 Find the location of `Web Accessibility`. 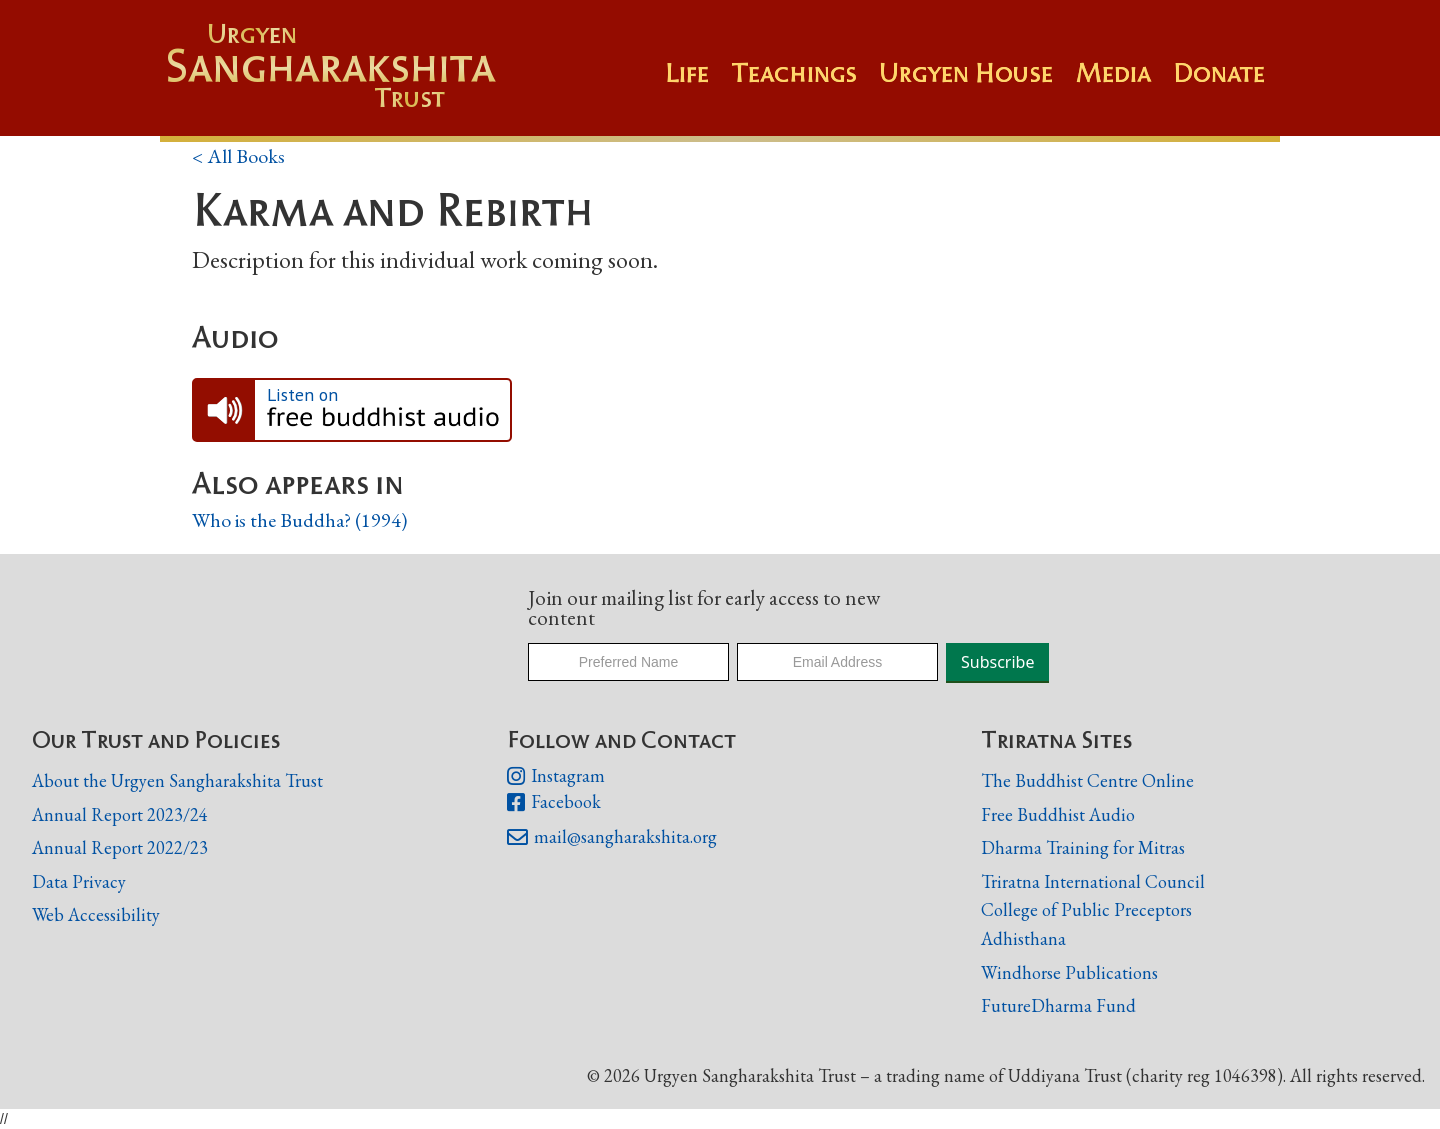

Web Accessibility is located at coordinates (96, 914).